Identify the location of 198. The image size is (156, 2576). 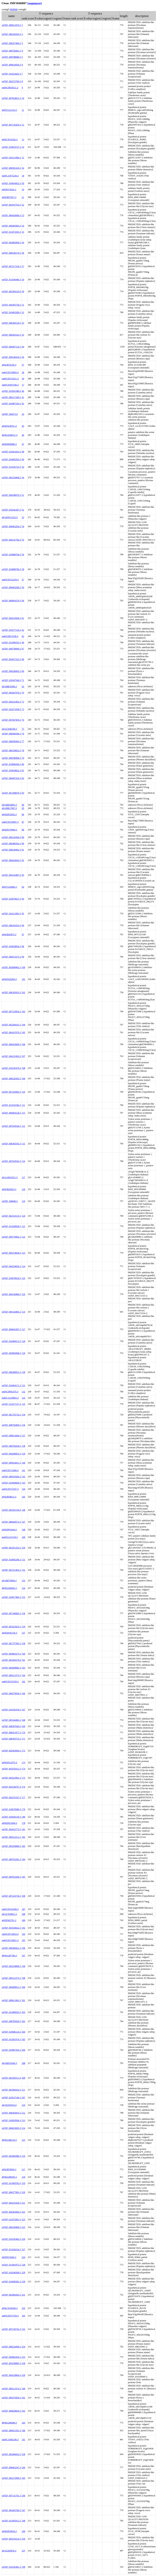
(23, 1978).